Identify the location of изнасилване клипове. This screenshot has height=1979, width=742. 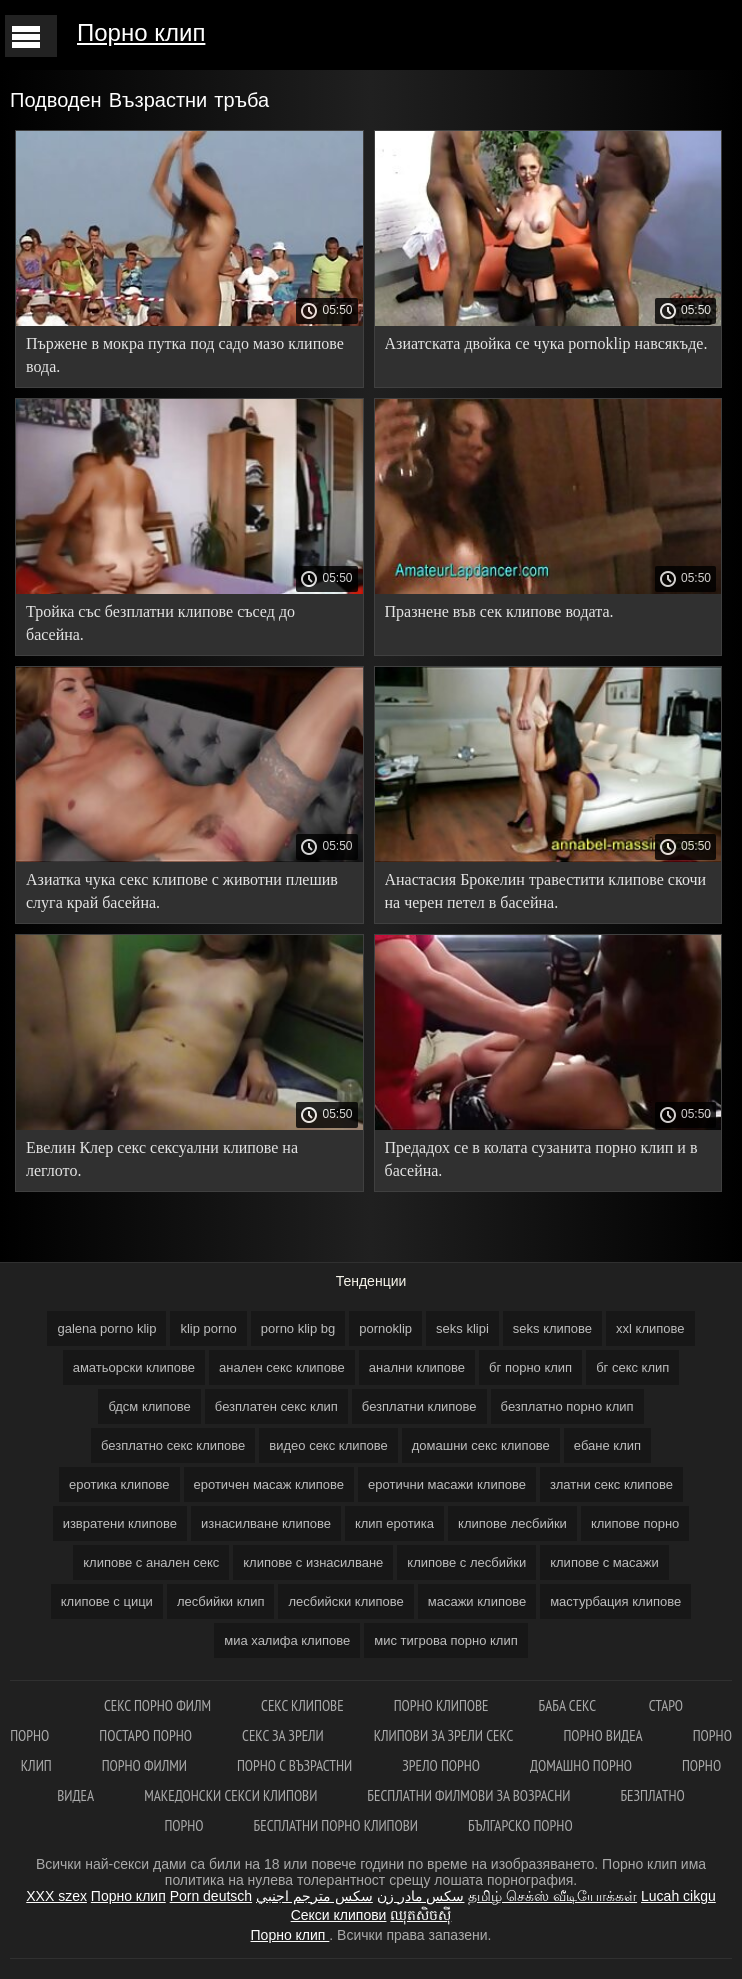
(266, 1523).